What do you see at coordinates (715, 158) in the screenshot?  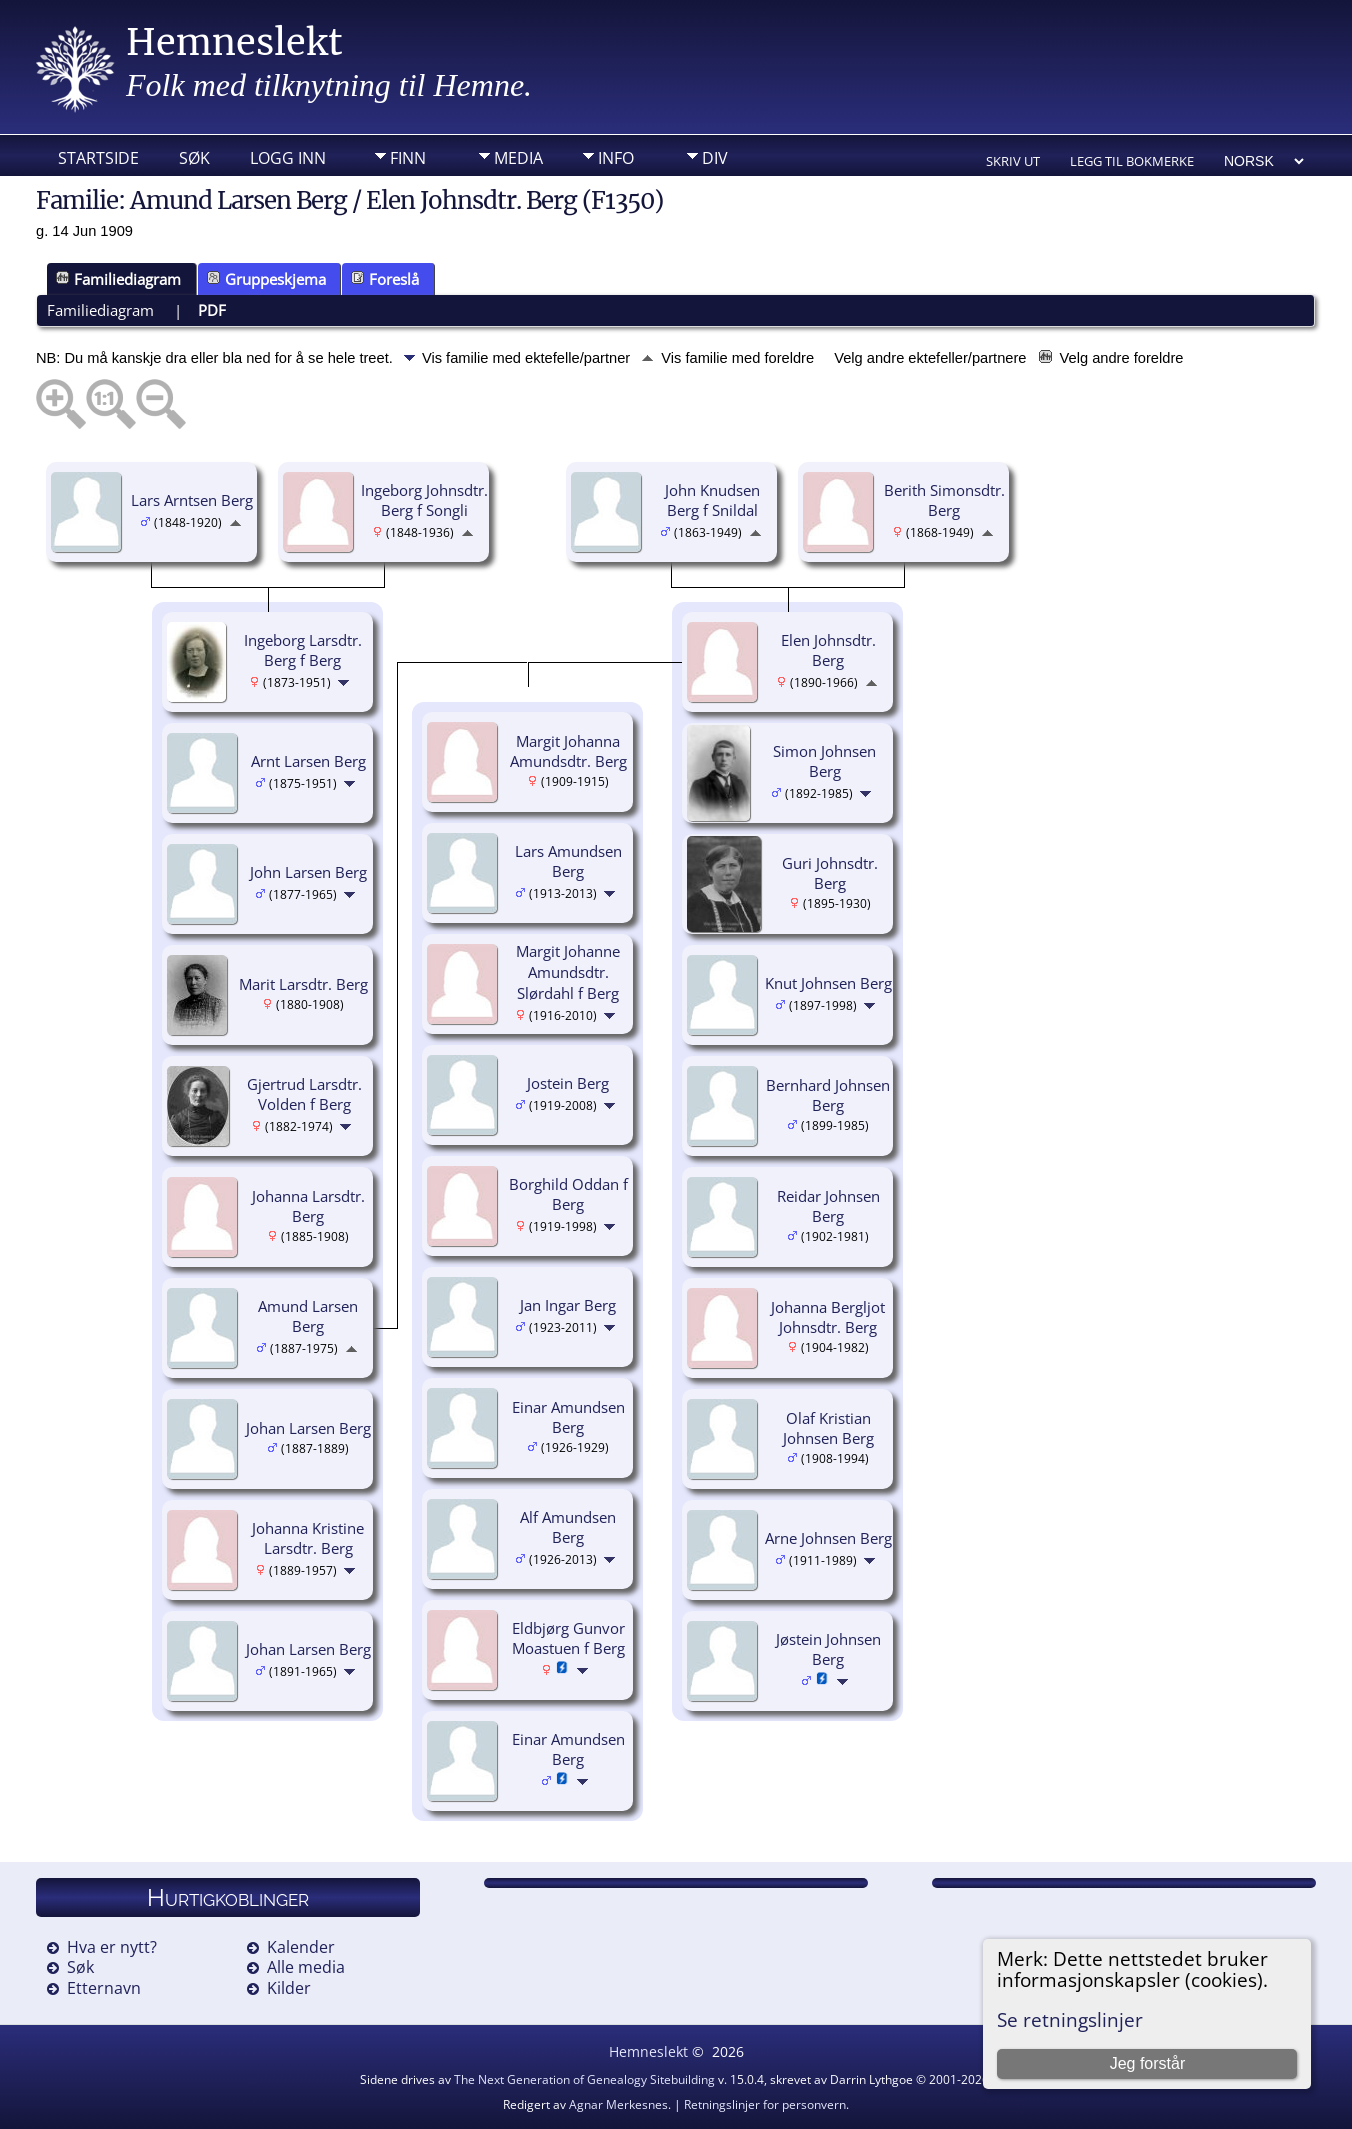 I see `DIV` at bounding box center [715, 158].